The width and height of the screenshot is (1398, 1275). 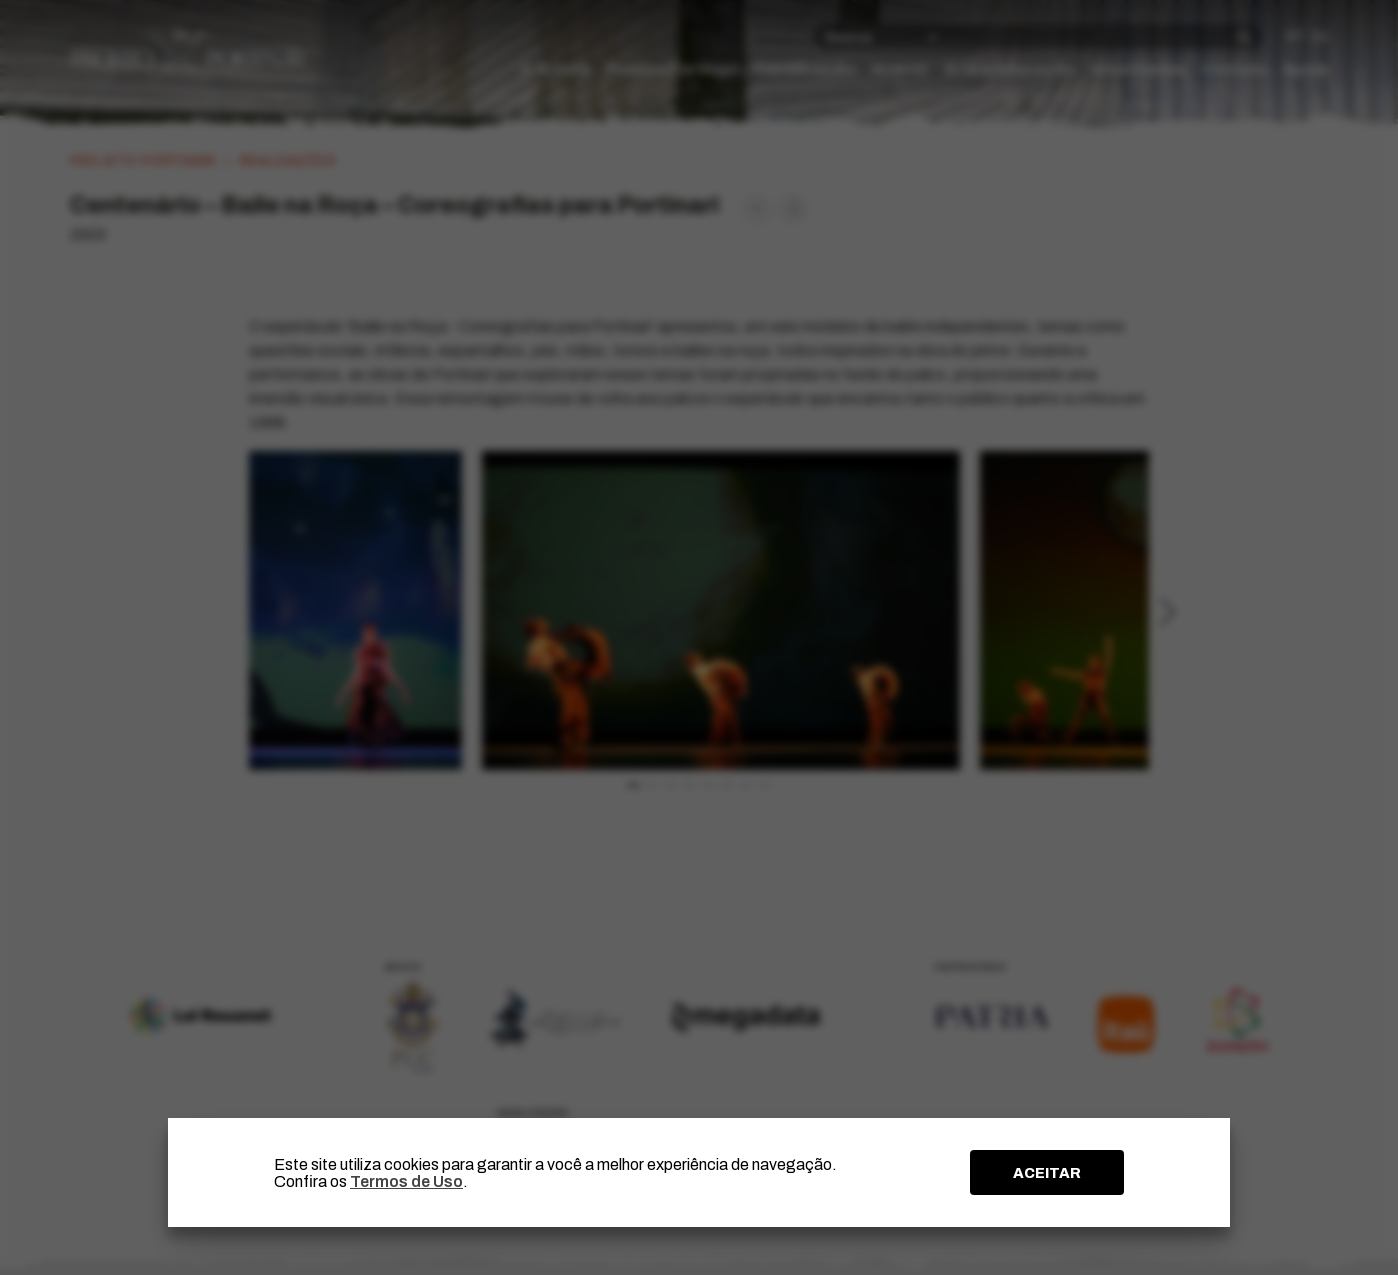 I want to click on ACEITAR, so click(x=1047, y=1173).